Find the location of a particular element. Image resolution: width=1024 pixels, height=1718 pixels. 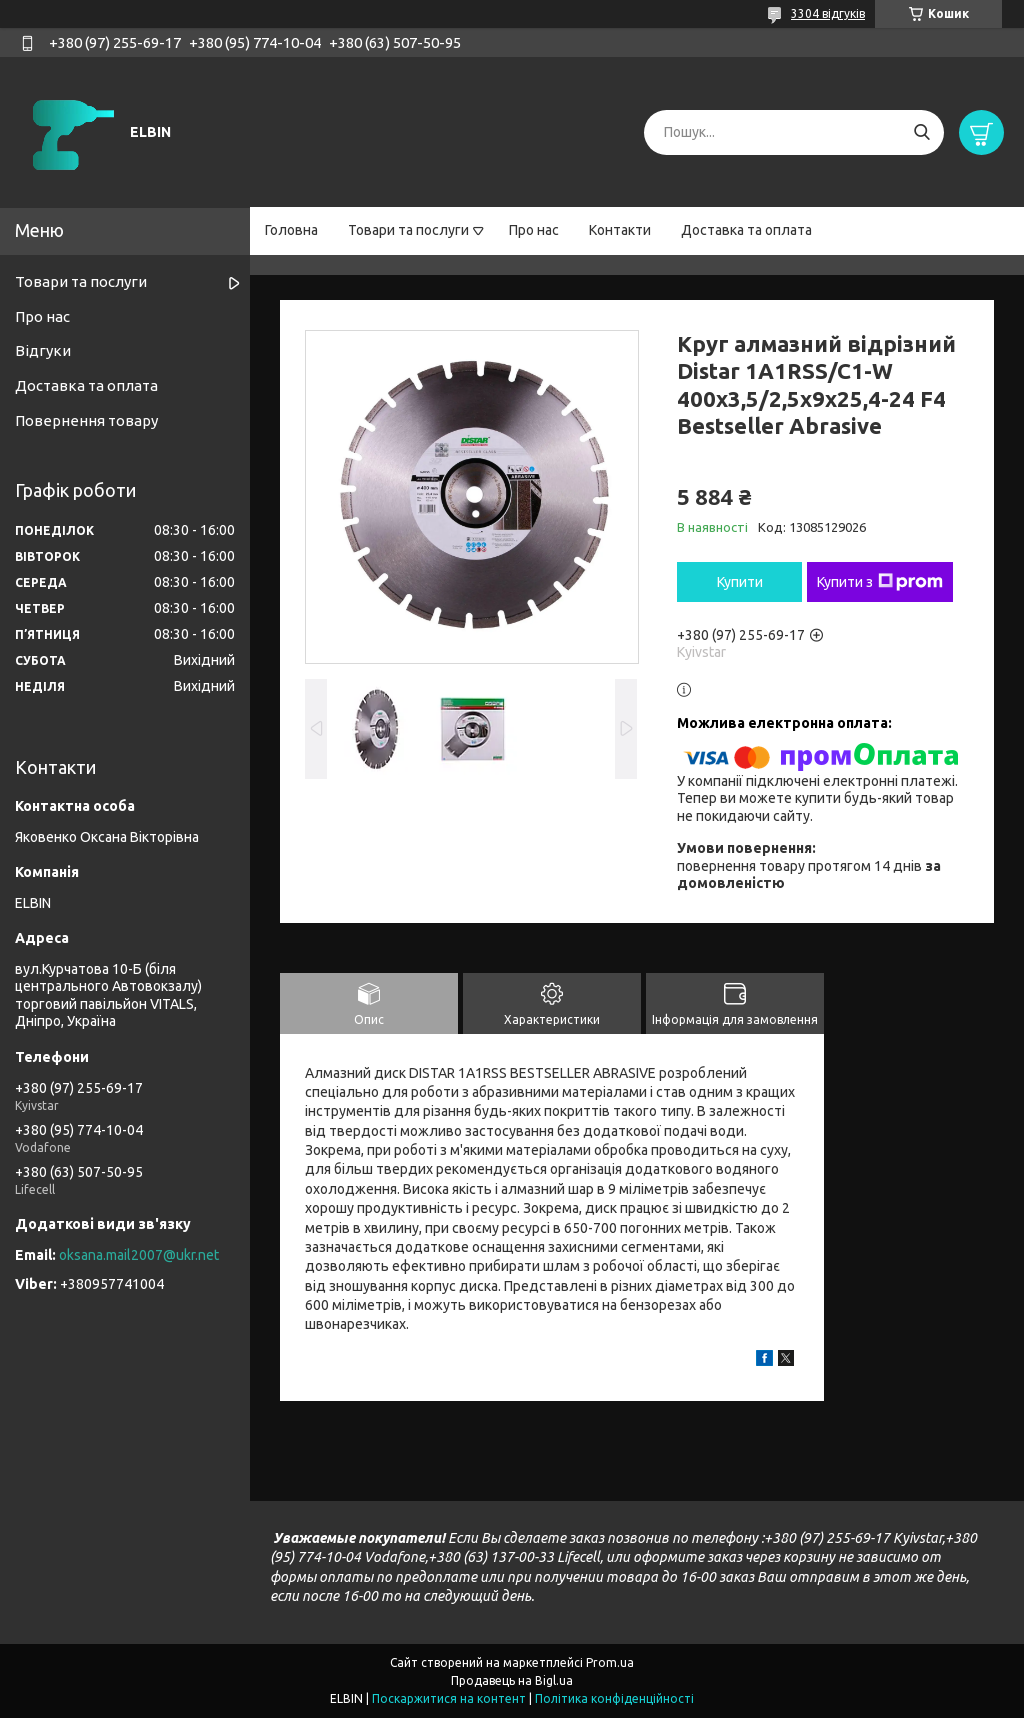

Товари та послуги is located at coordinates (408, 230).